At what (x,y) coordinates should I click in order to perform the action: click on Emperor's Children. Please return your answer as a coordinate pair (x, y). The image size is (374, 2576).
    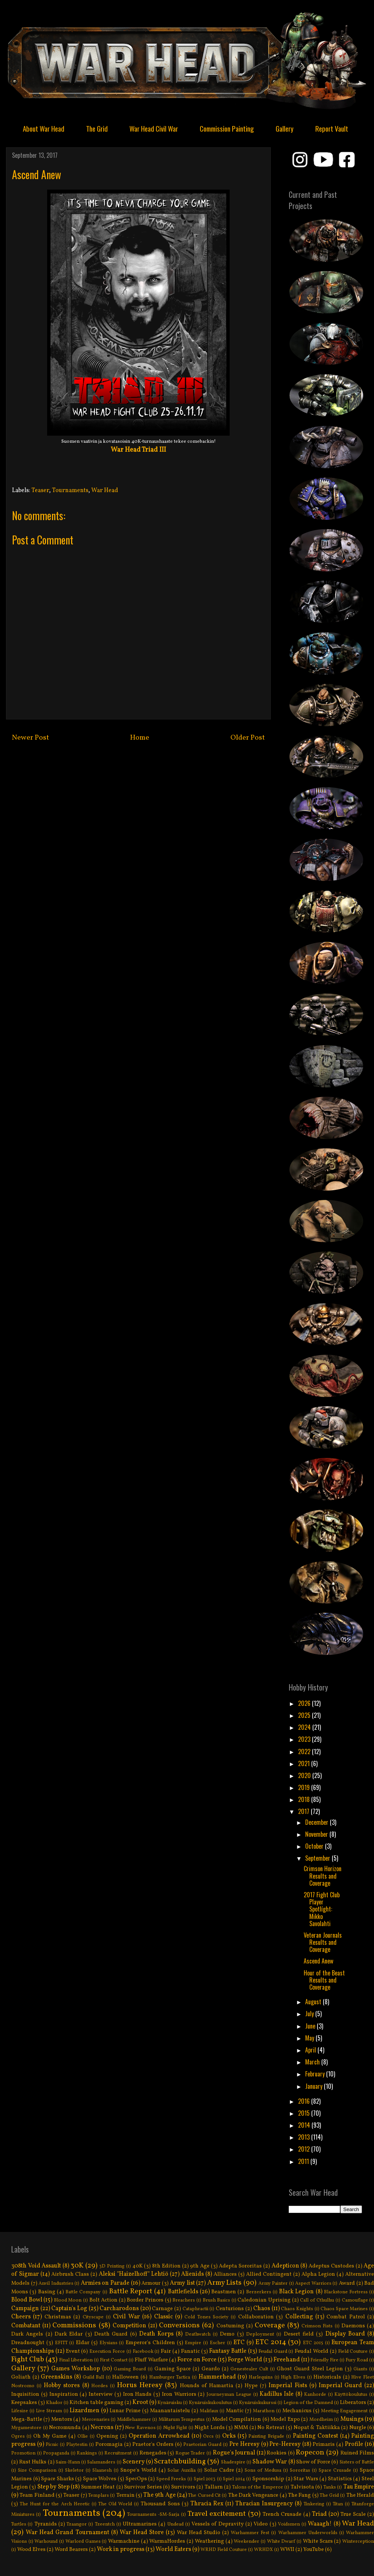
    Looking at the image, I should click on (150, 2342).